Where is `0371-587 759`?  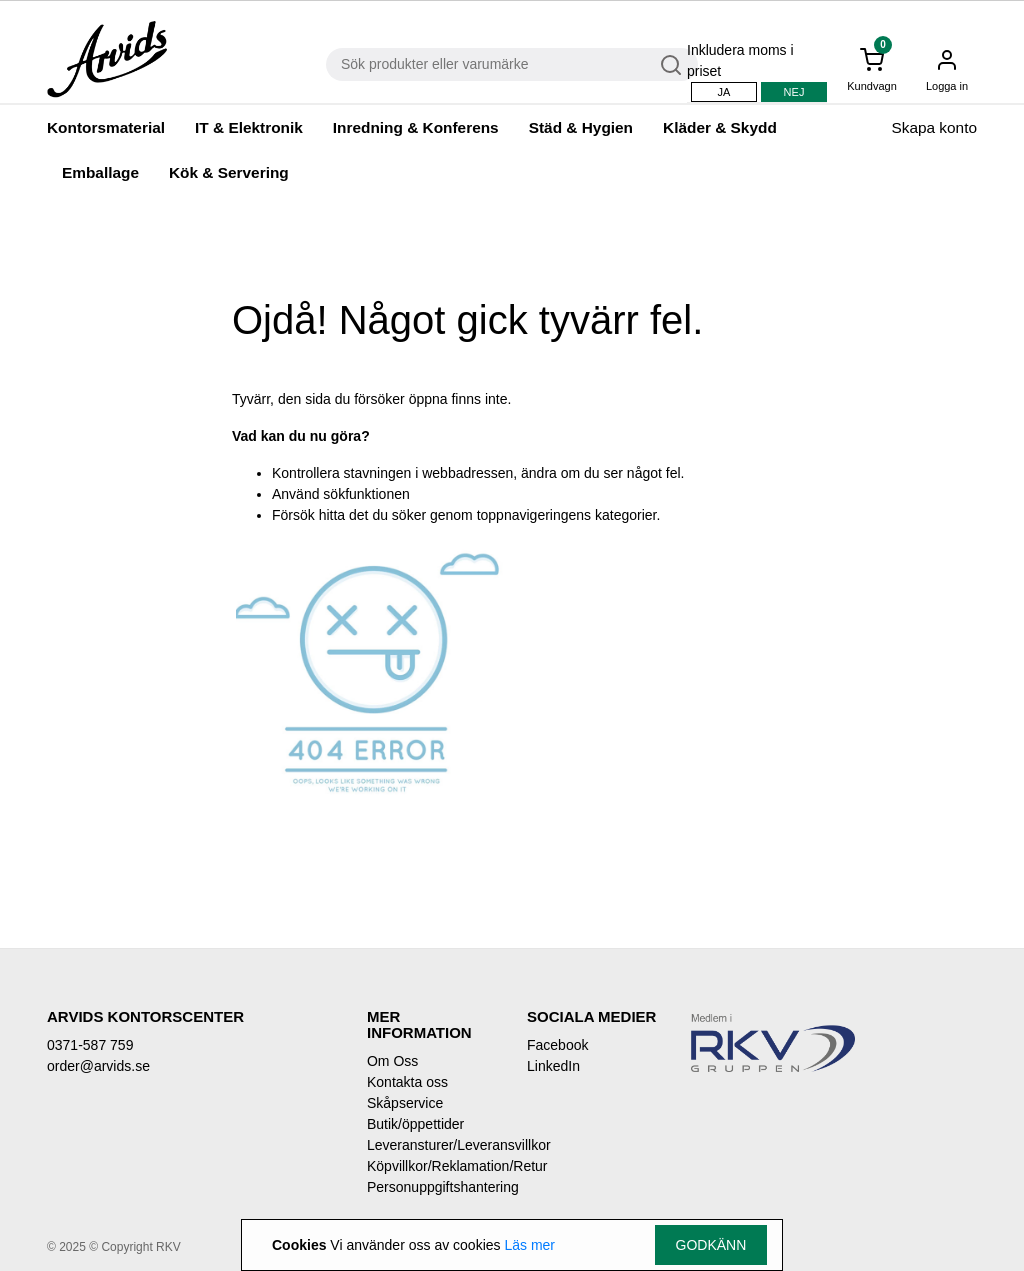 0371-587 759 is located at coordinates (90, 1045).